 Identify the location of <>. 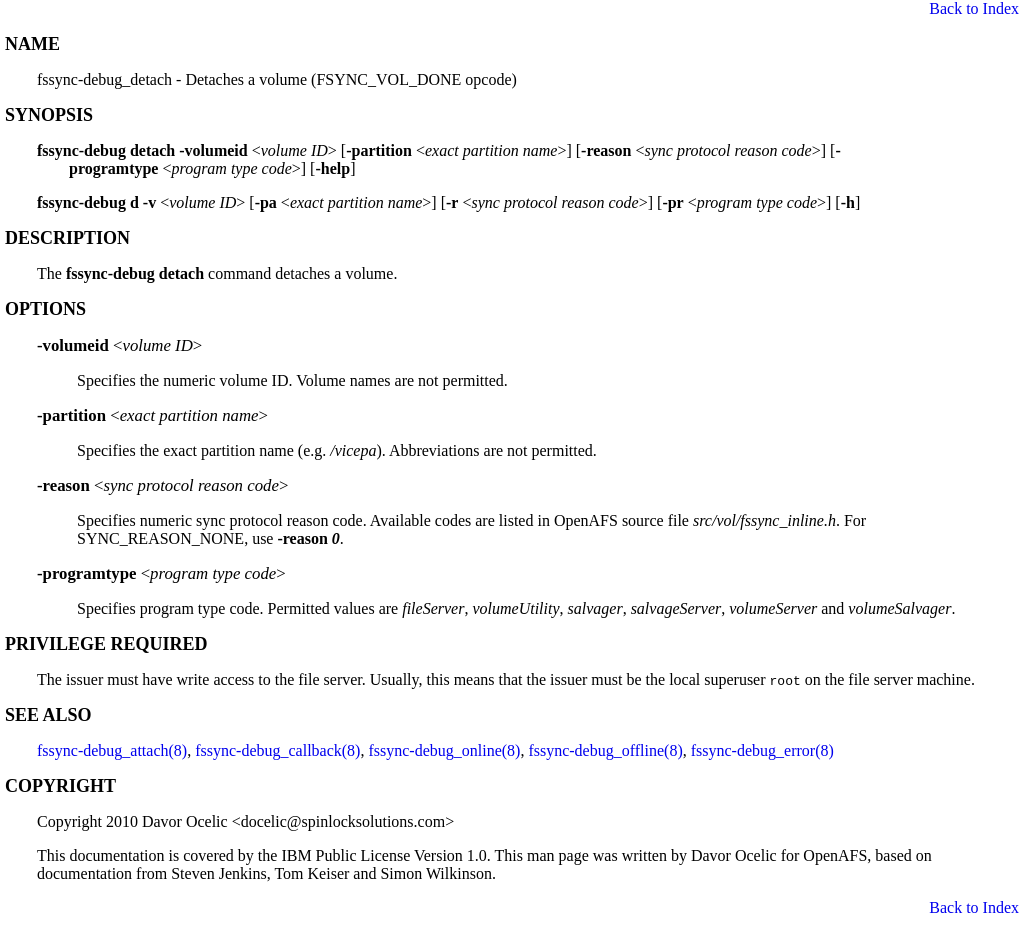
(119, 345).